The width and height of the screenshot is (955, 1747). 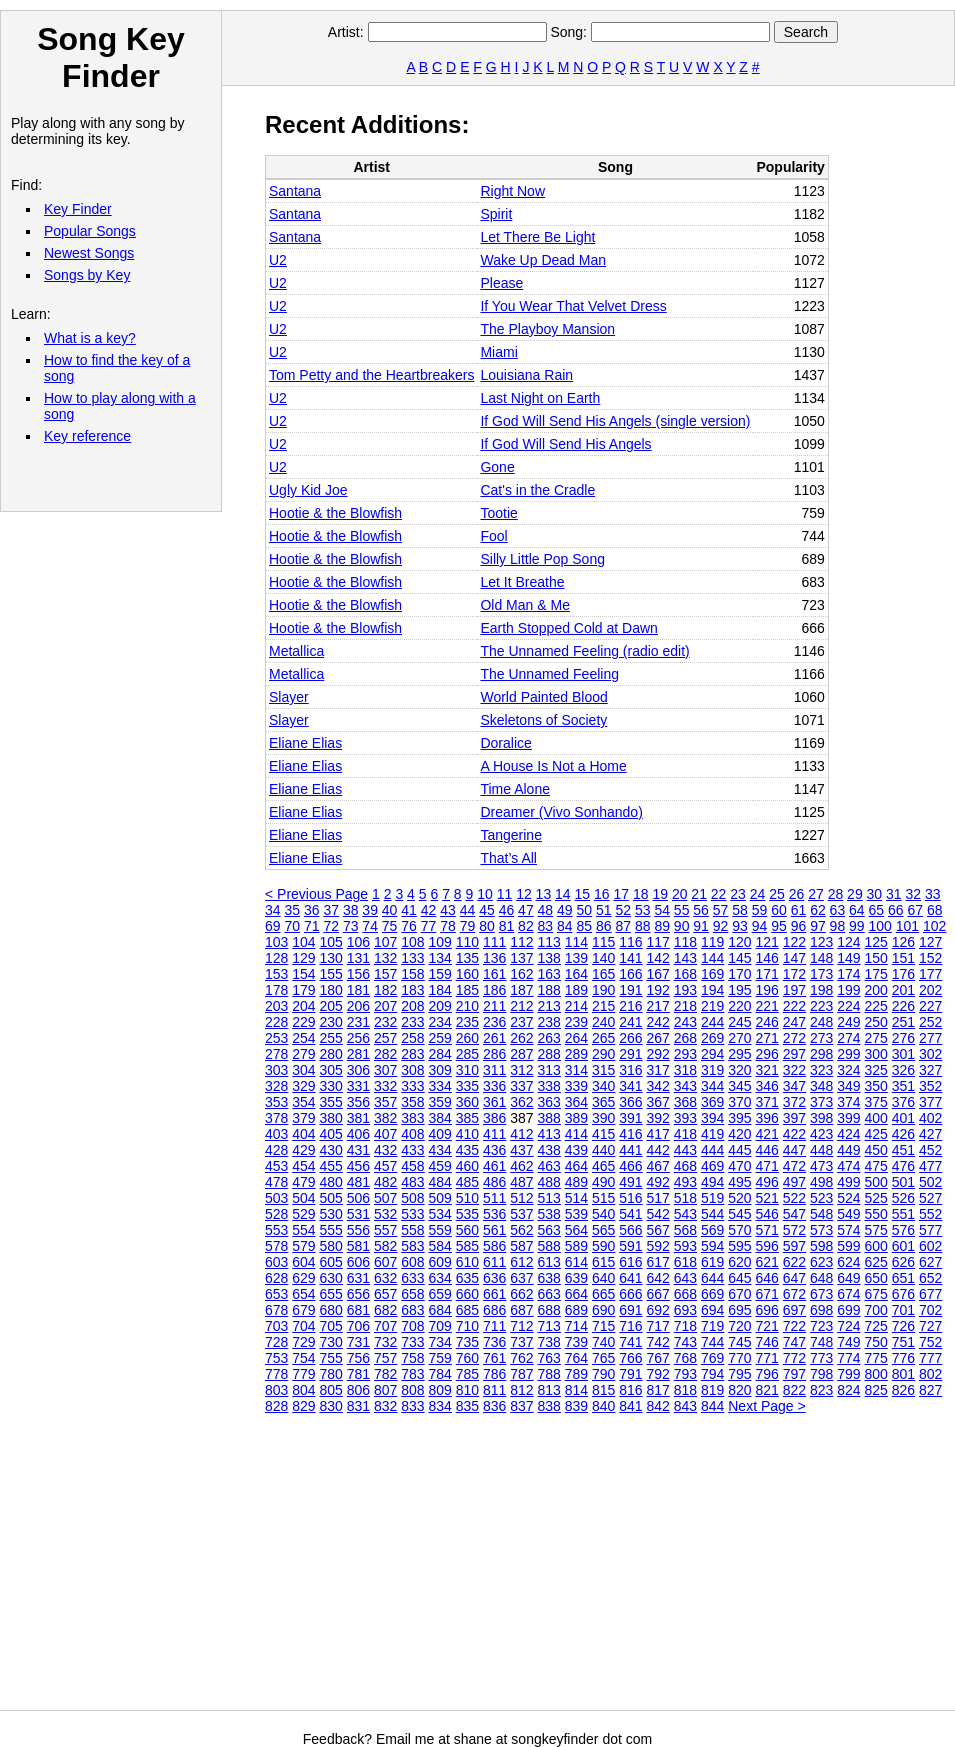 I want to click on 564, so click(x=576, y=1230).